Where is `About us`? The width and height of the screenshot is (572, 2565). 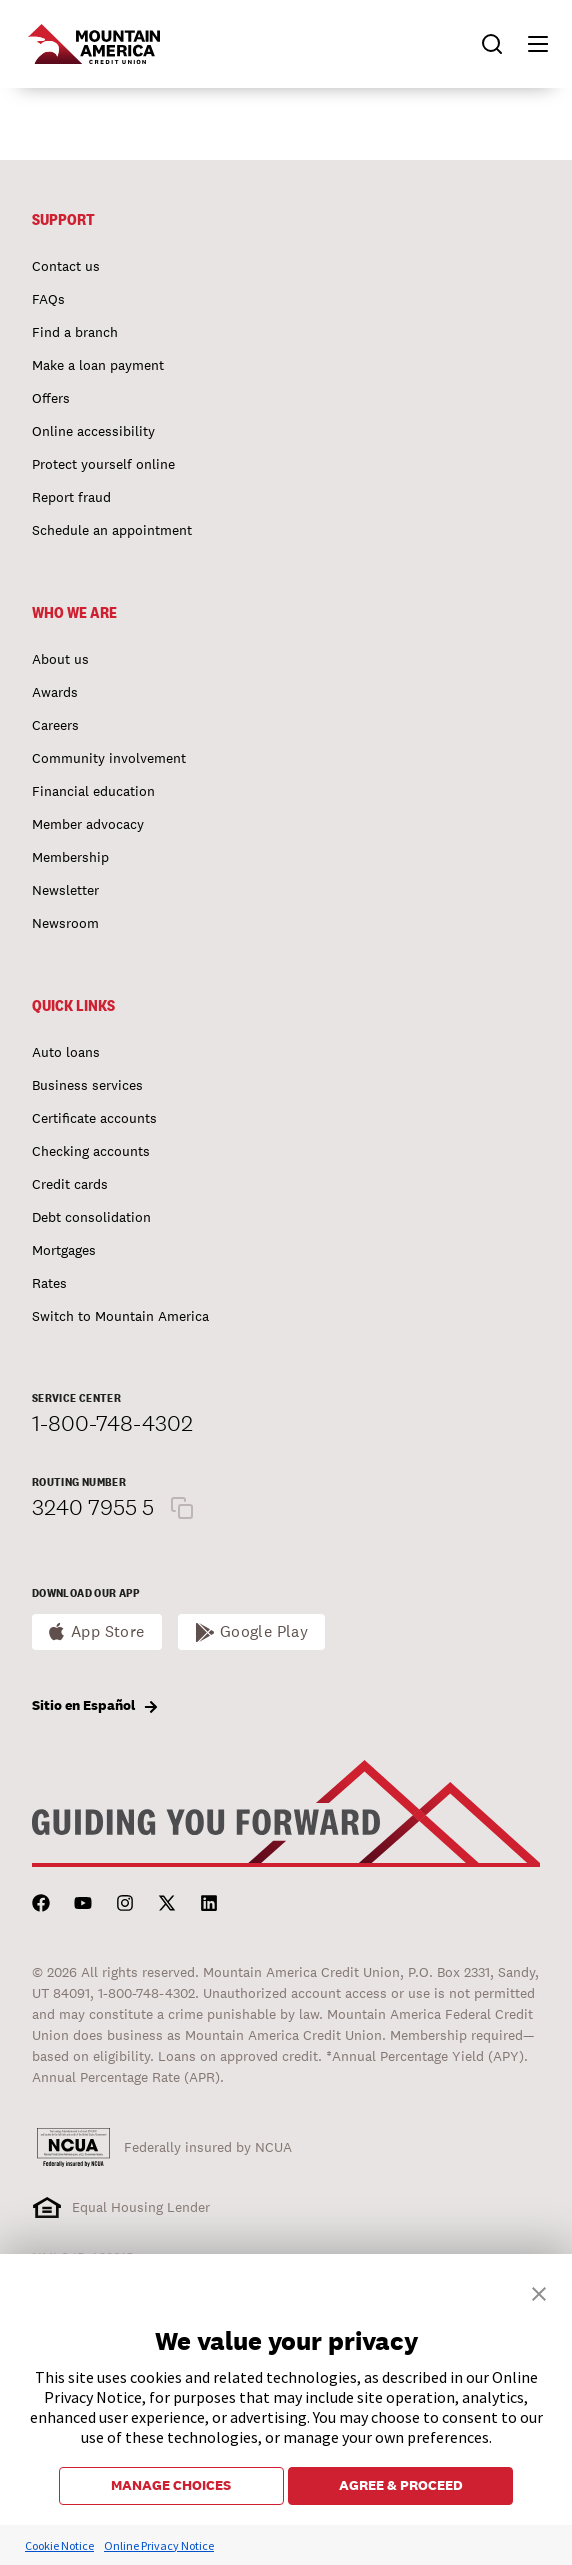
About us is located at coordinates (60, 659).